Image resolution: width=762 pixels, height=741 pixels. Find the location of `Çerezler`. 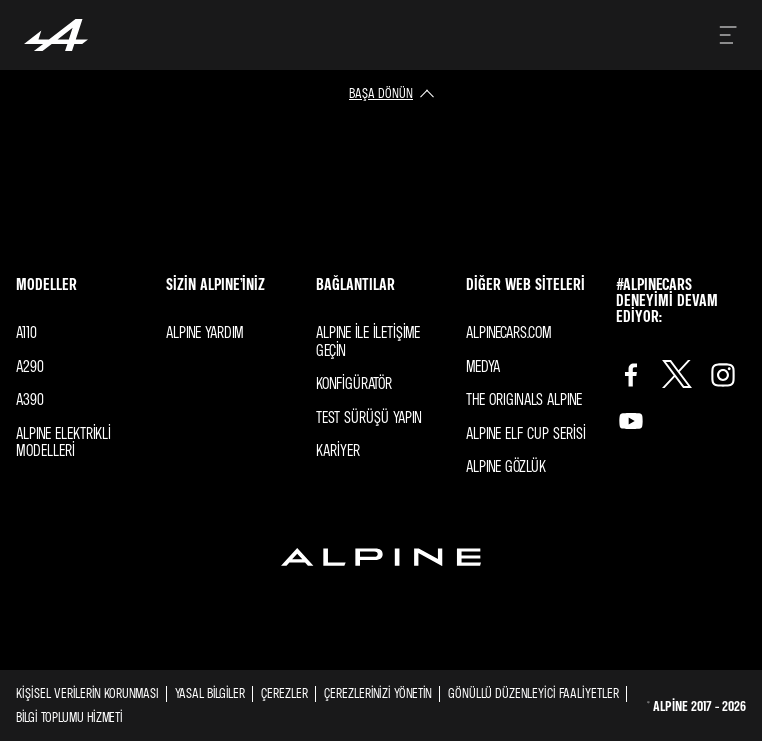

Çerezler is located at coordinates (284, 692).